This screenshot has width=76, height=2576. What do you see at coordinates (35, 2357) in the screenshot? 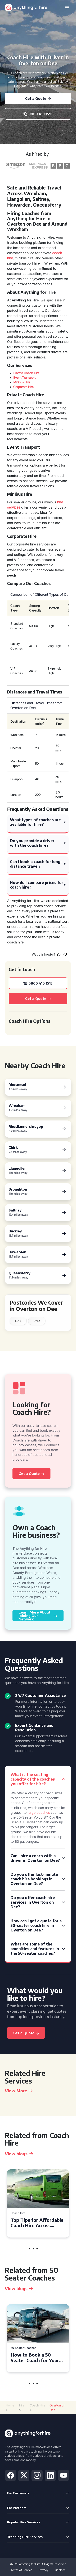
I see `How to Book a 50 Seater Coach for Your Next Group Trip in Warwick` at bounding box center [35, 2357].